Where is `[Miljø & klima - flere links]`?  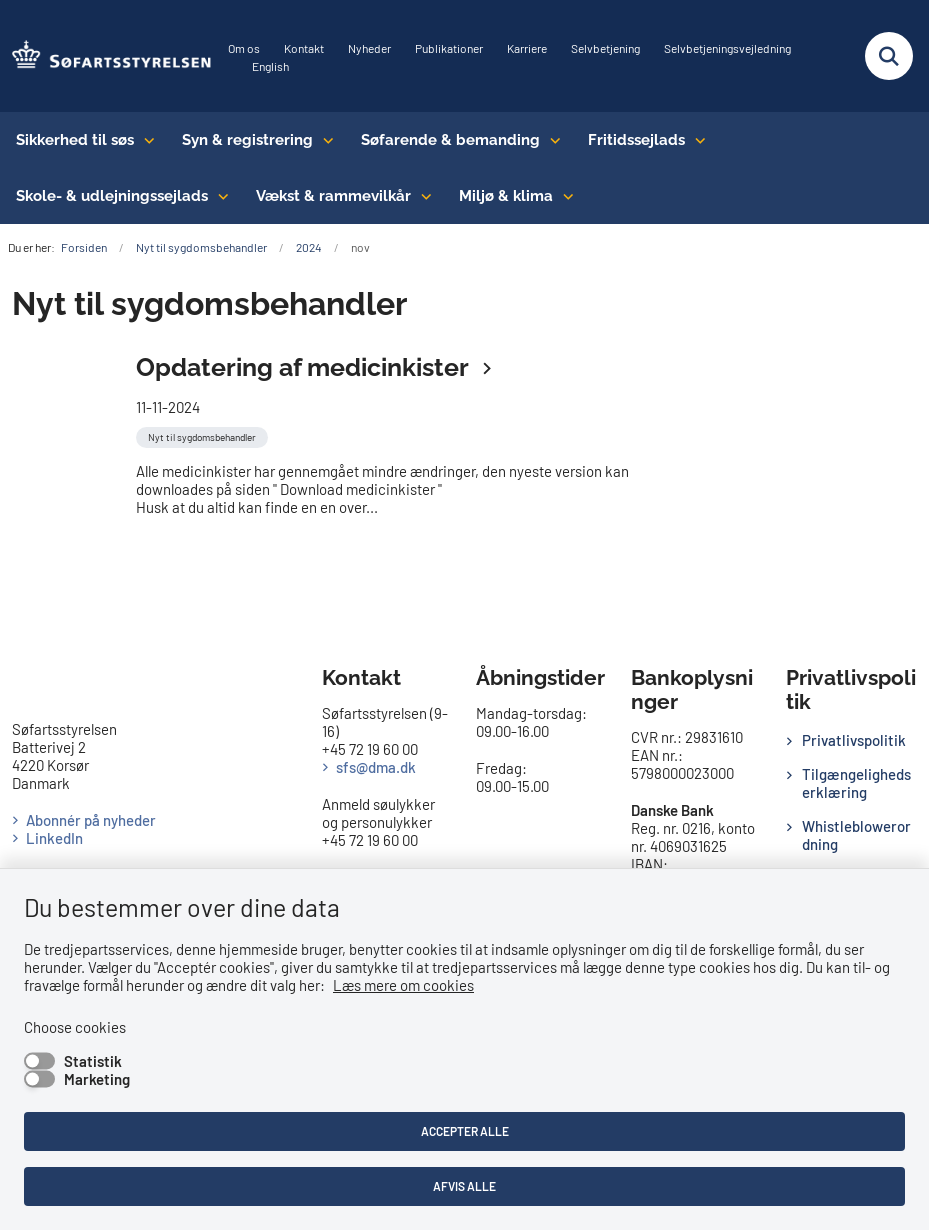 [Miljø & klima - flere links] is located at coordinates (563, 196).